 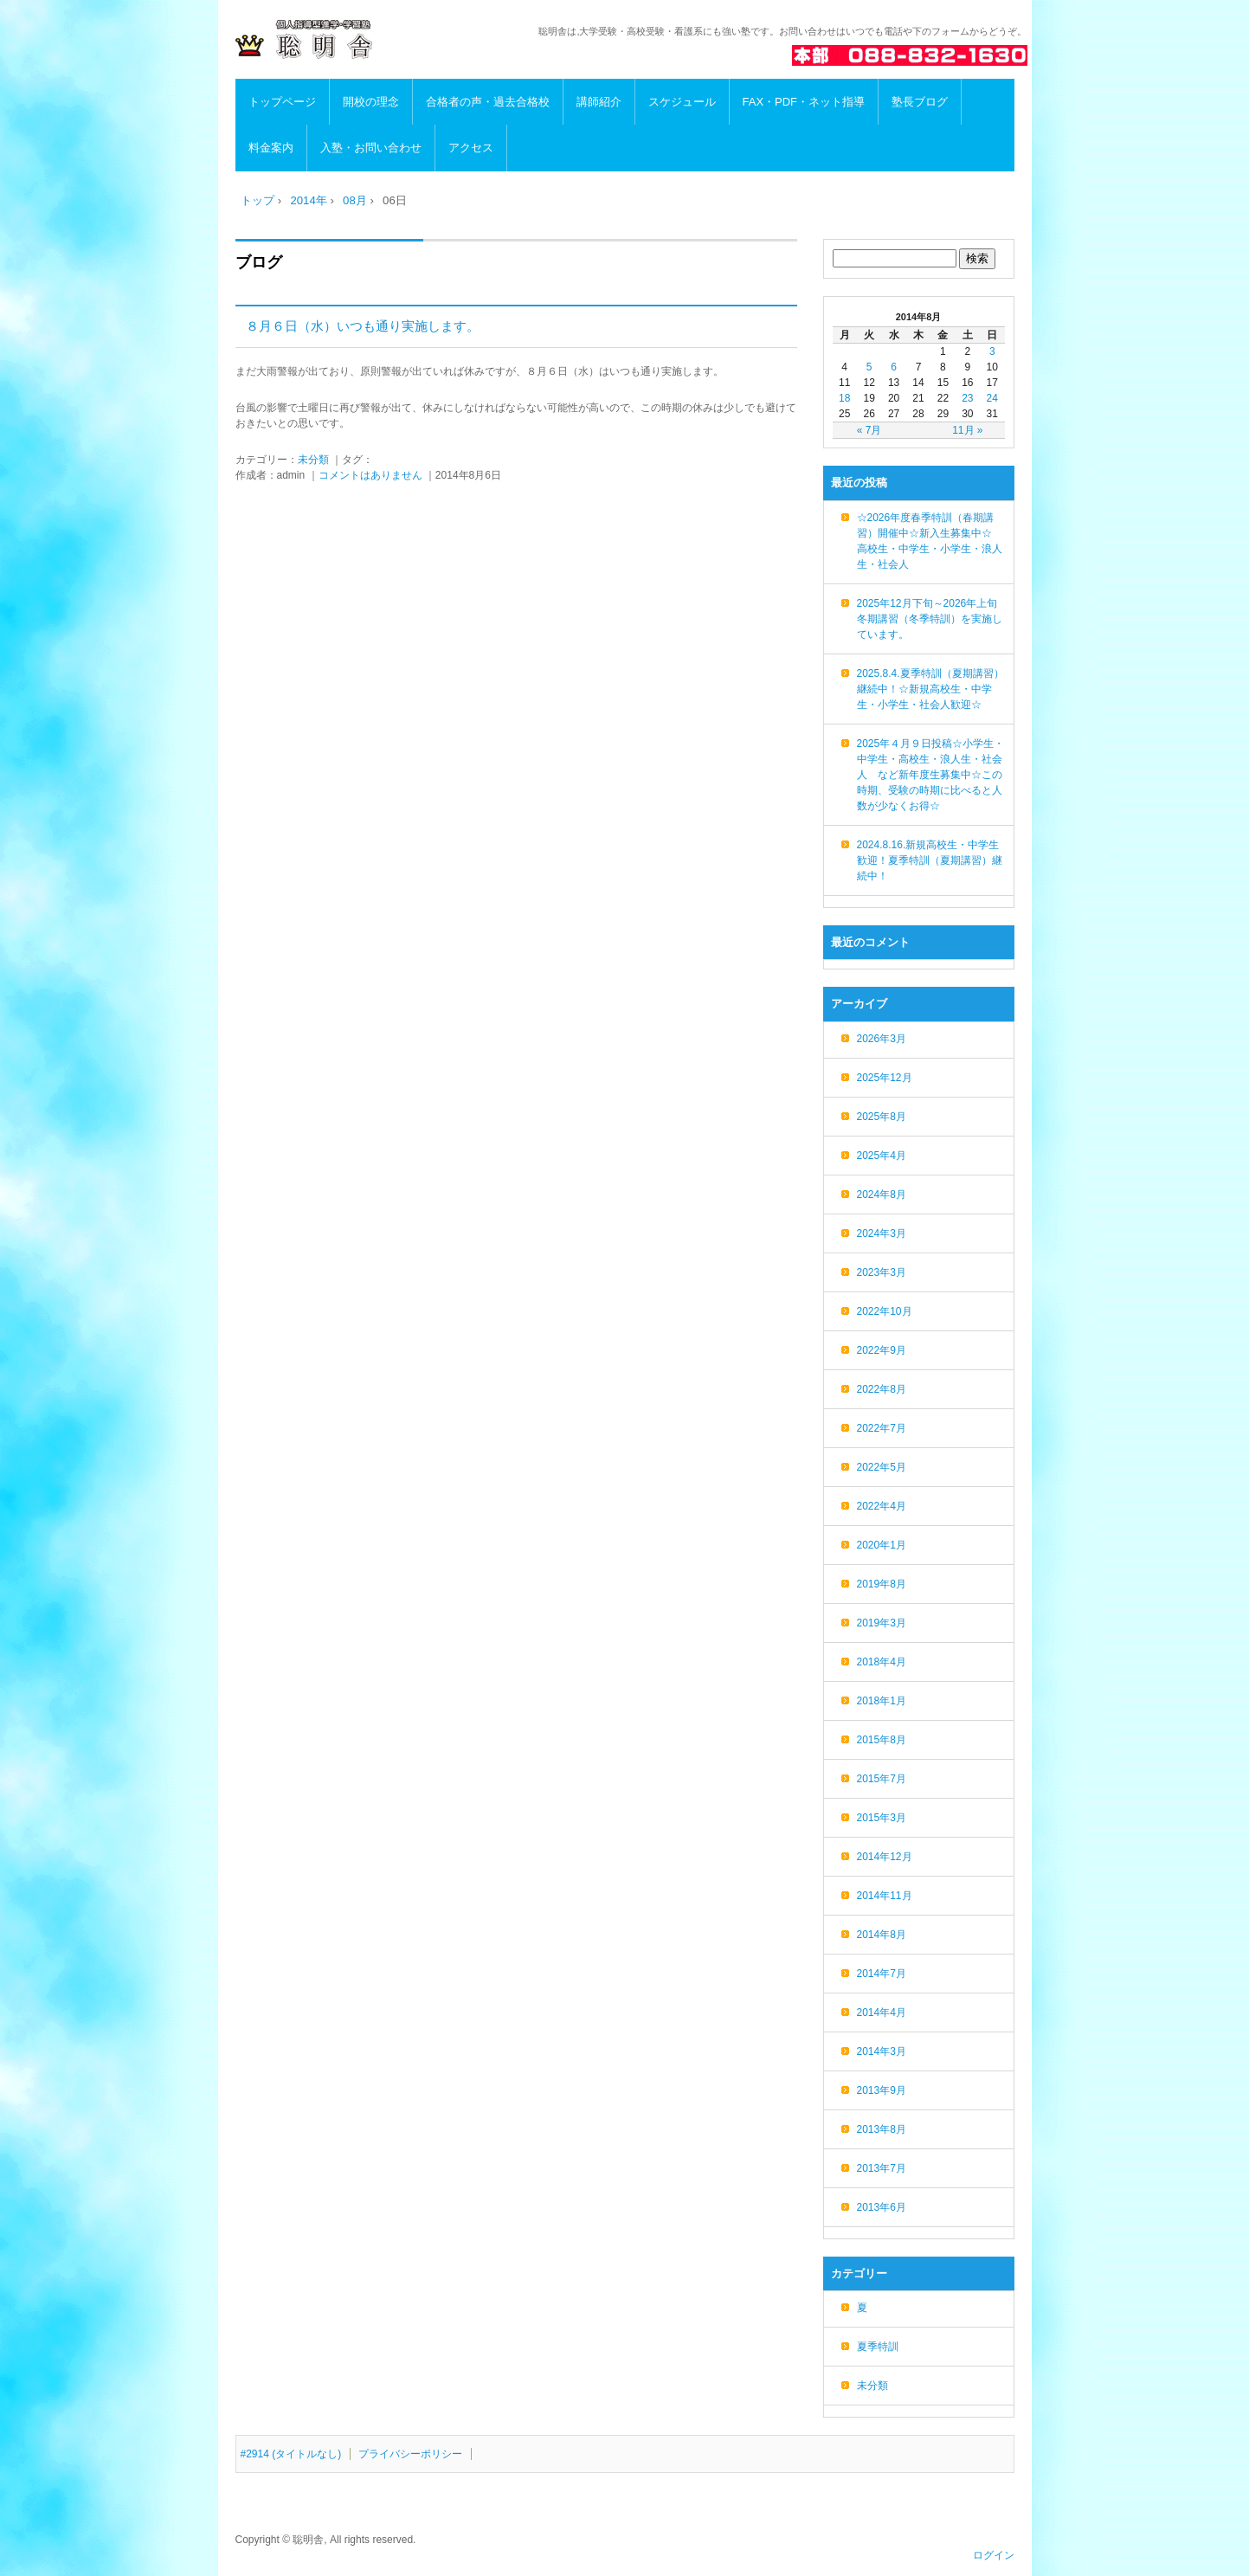 I want to click on 2025.8.4.夏季特訓（夏期講習）継続中！☆新規高校生・中学生・小学生・社会人歓迎☆, so click(x=930, y=689).